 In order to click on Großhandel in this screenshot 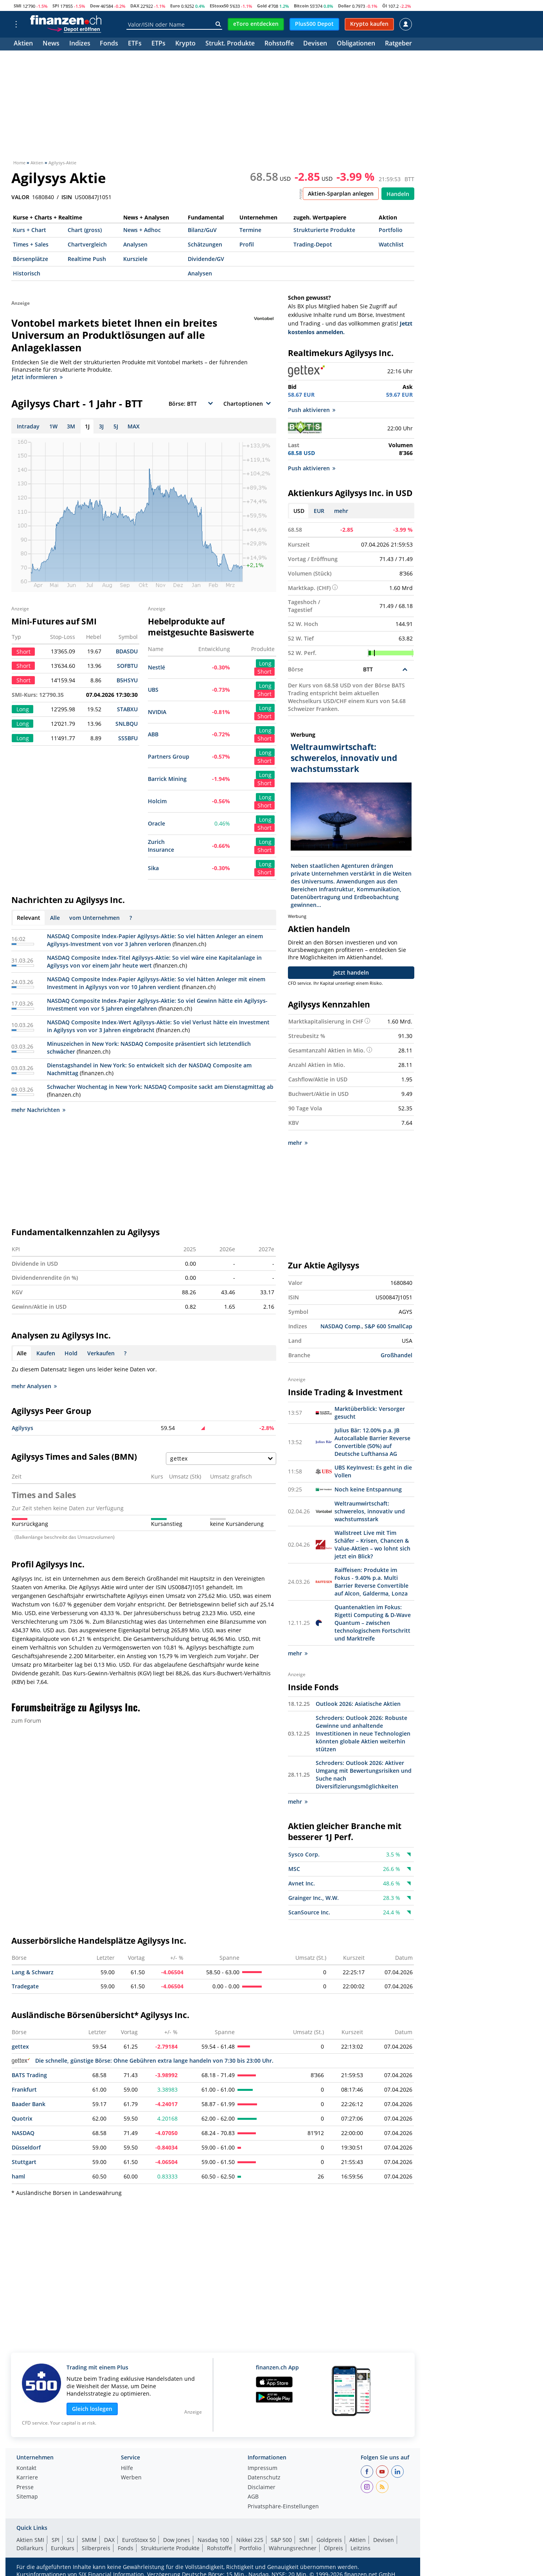, I will do `click(396, 1355)`.